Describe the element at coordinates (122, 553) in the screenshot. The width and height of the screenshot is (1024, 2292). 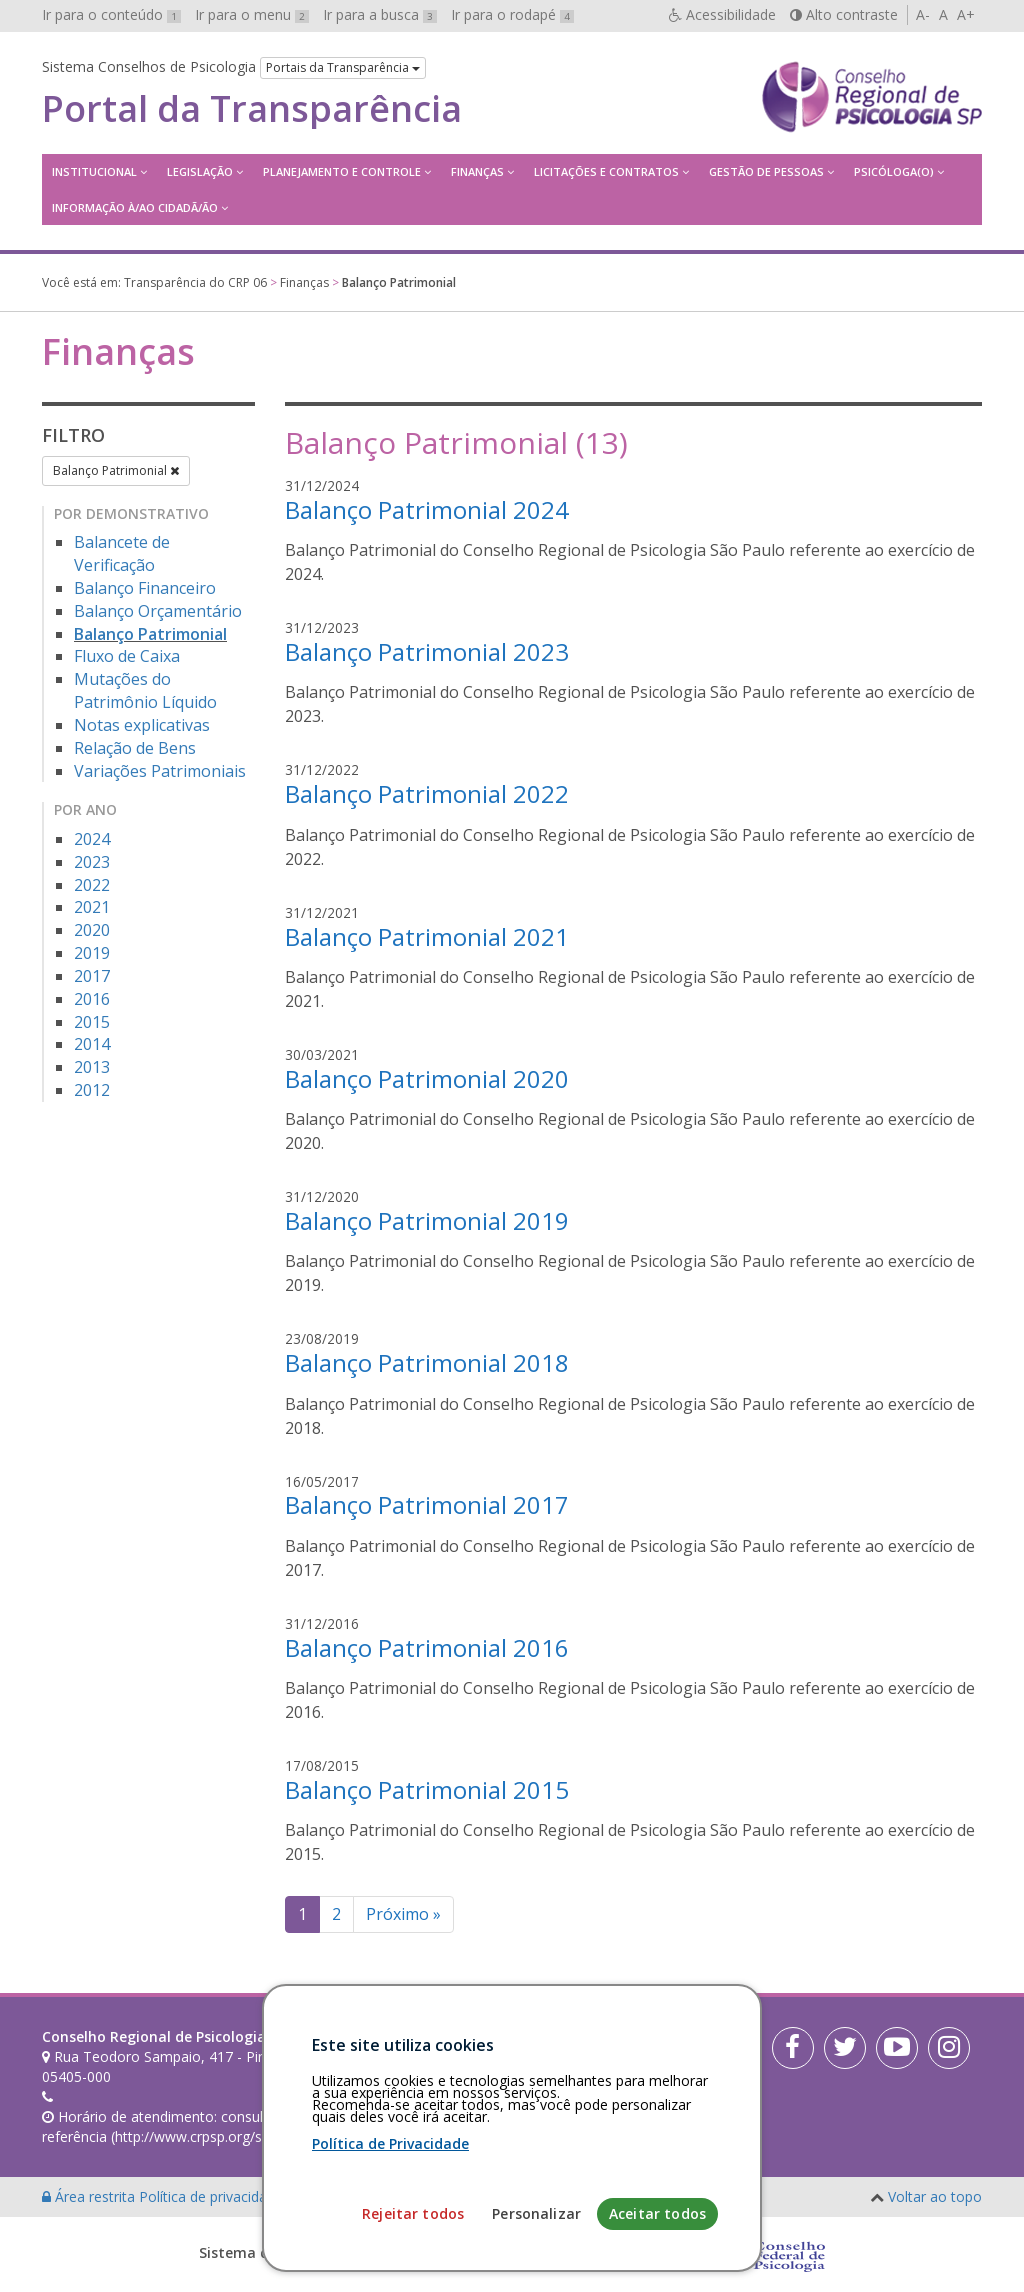
I see `Balancete de Verificação` at that location.